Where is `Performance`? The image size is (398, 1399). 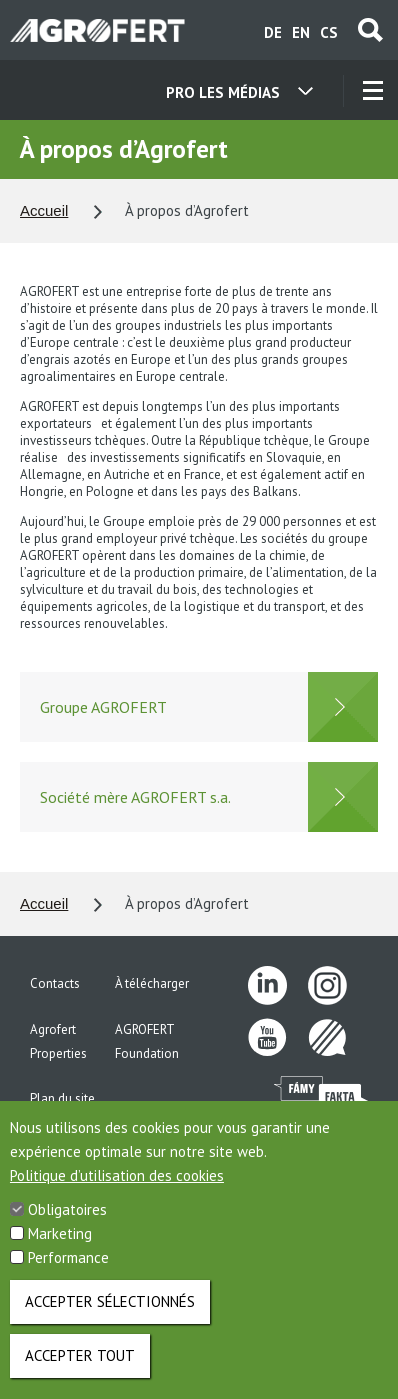
Performance is located at coordinates (68, 1271).